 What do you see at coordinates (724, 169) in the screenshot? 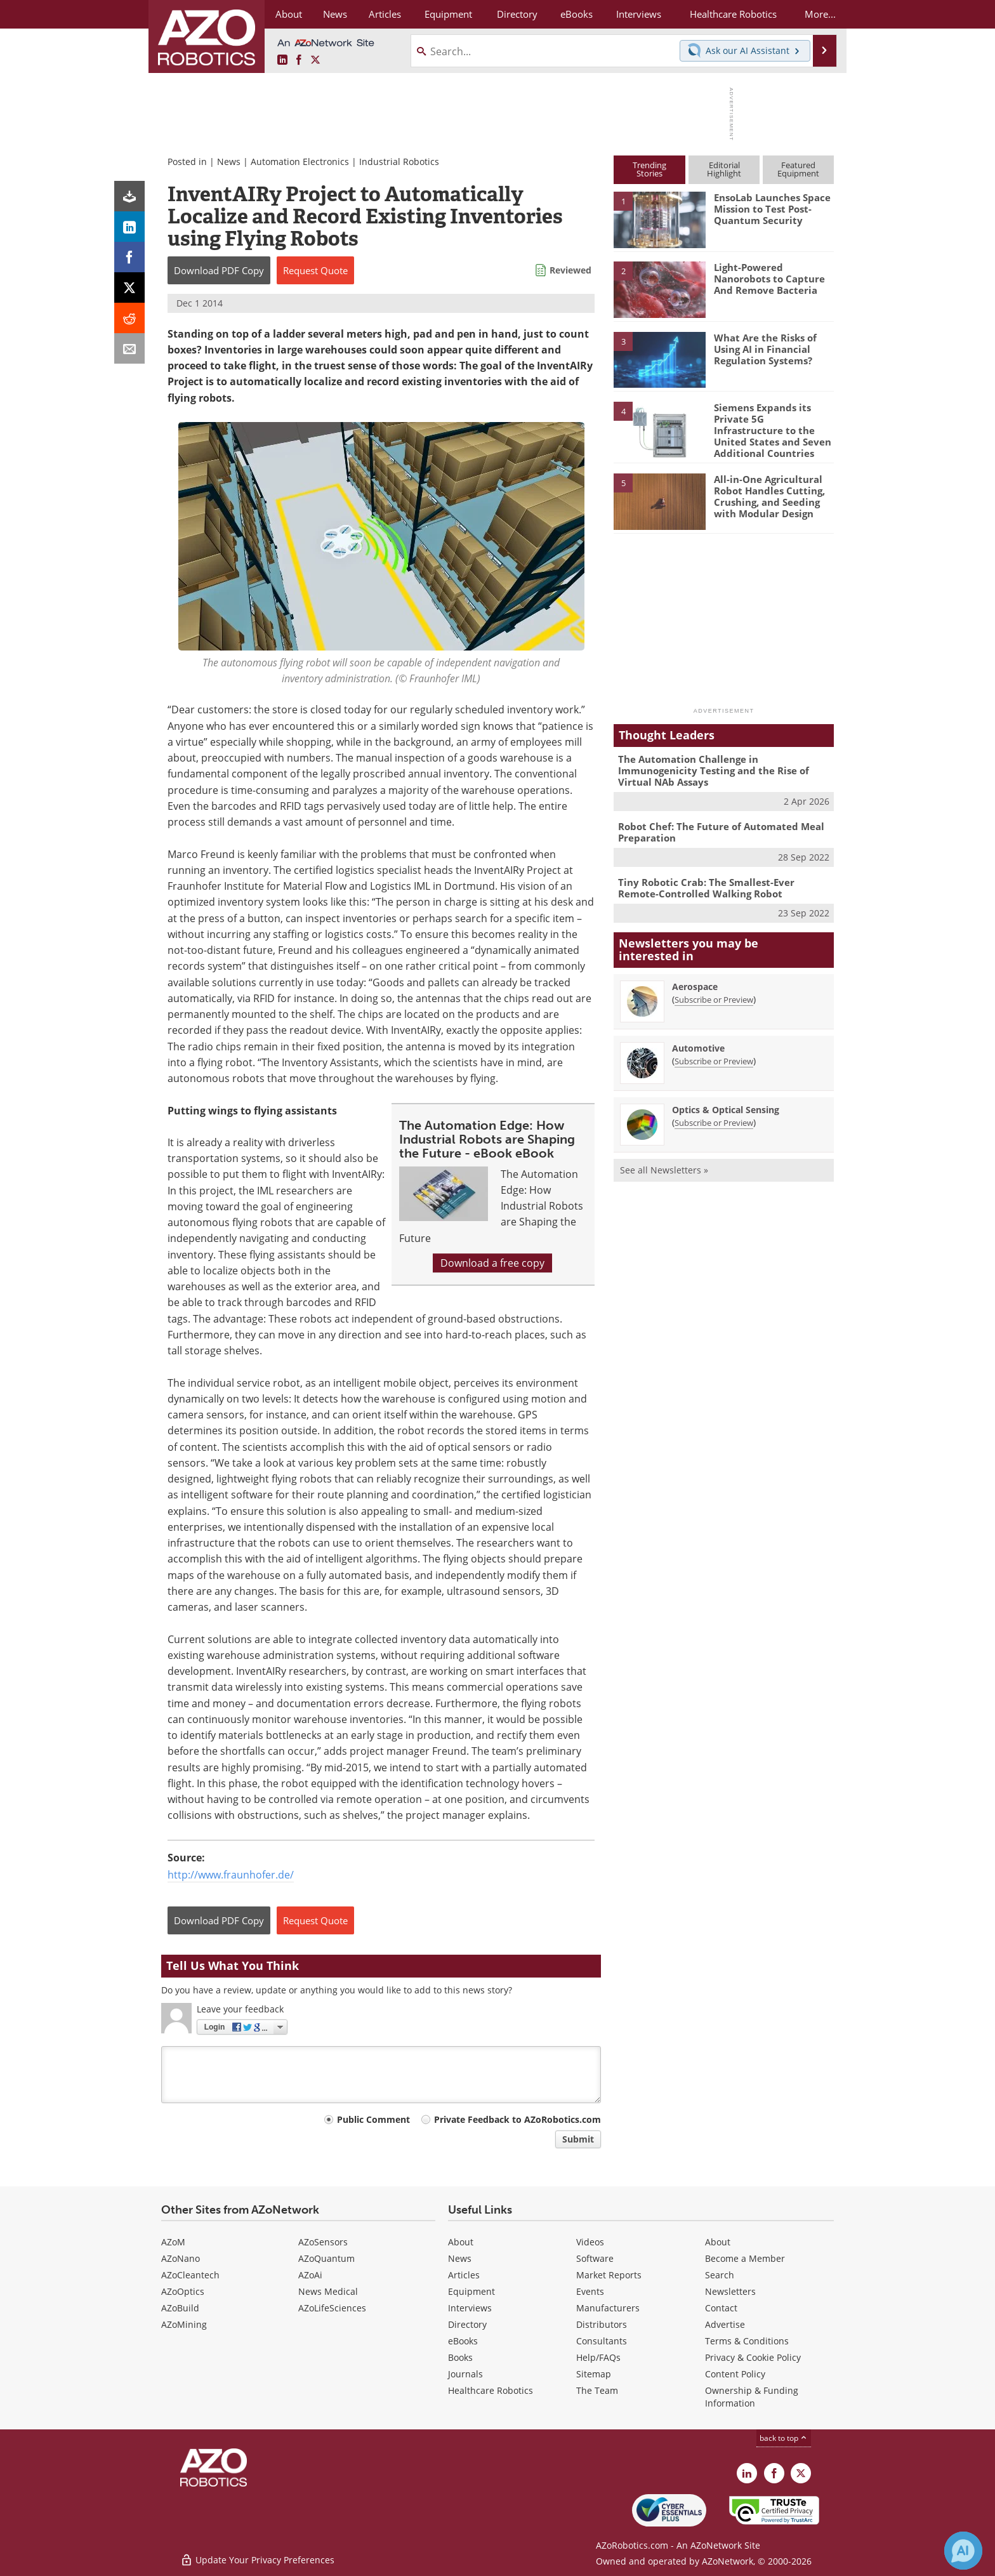
I see `EditorialHighlight` at bounding box center [724, 169].